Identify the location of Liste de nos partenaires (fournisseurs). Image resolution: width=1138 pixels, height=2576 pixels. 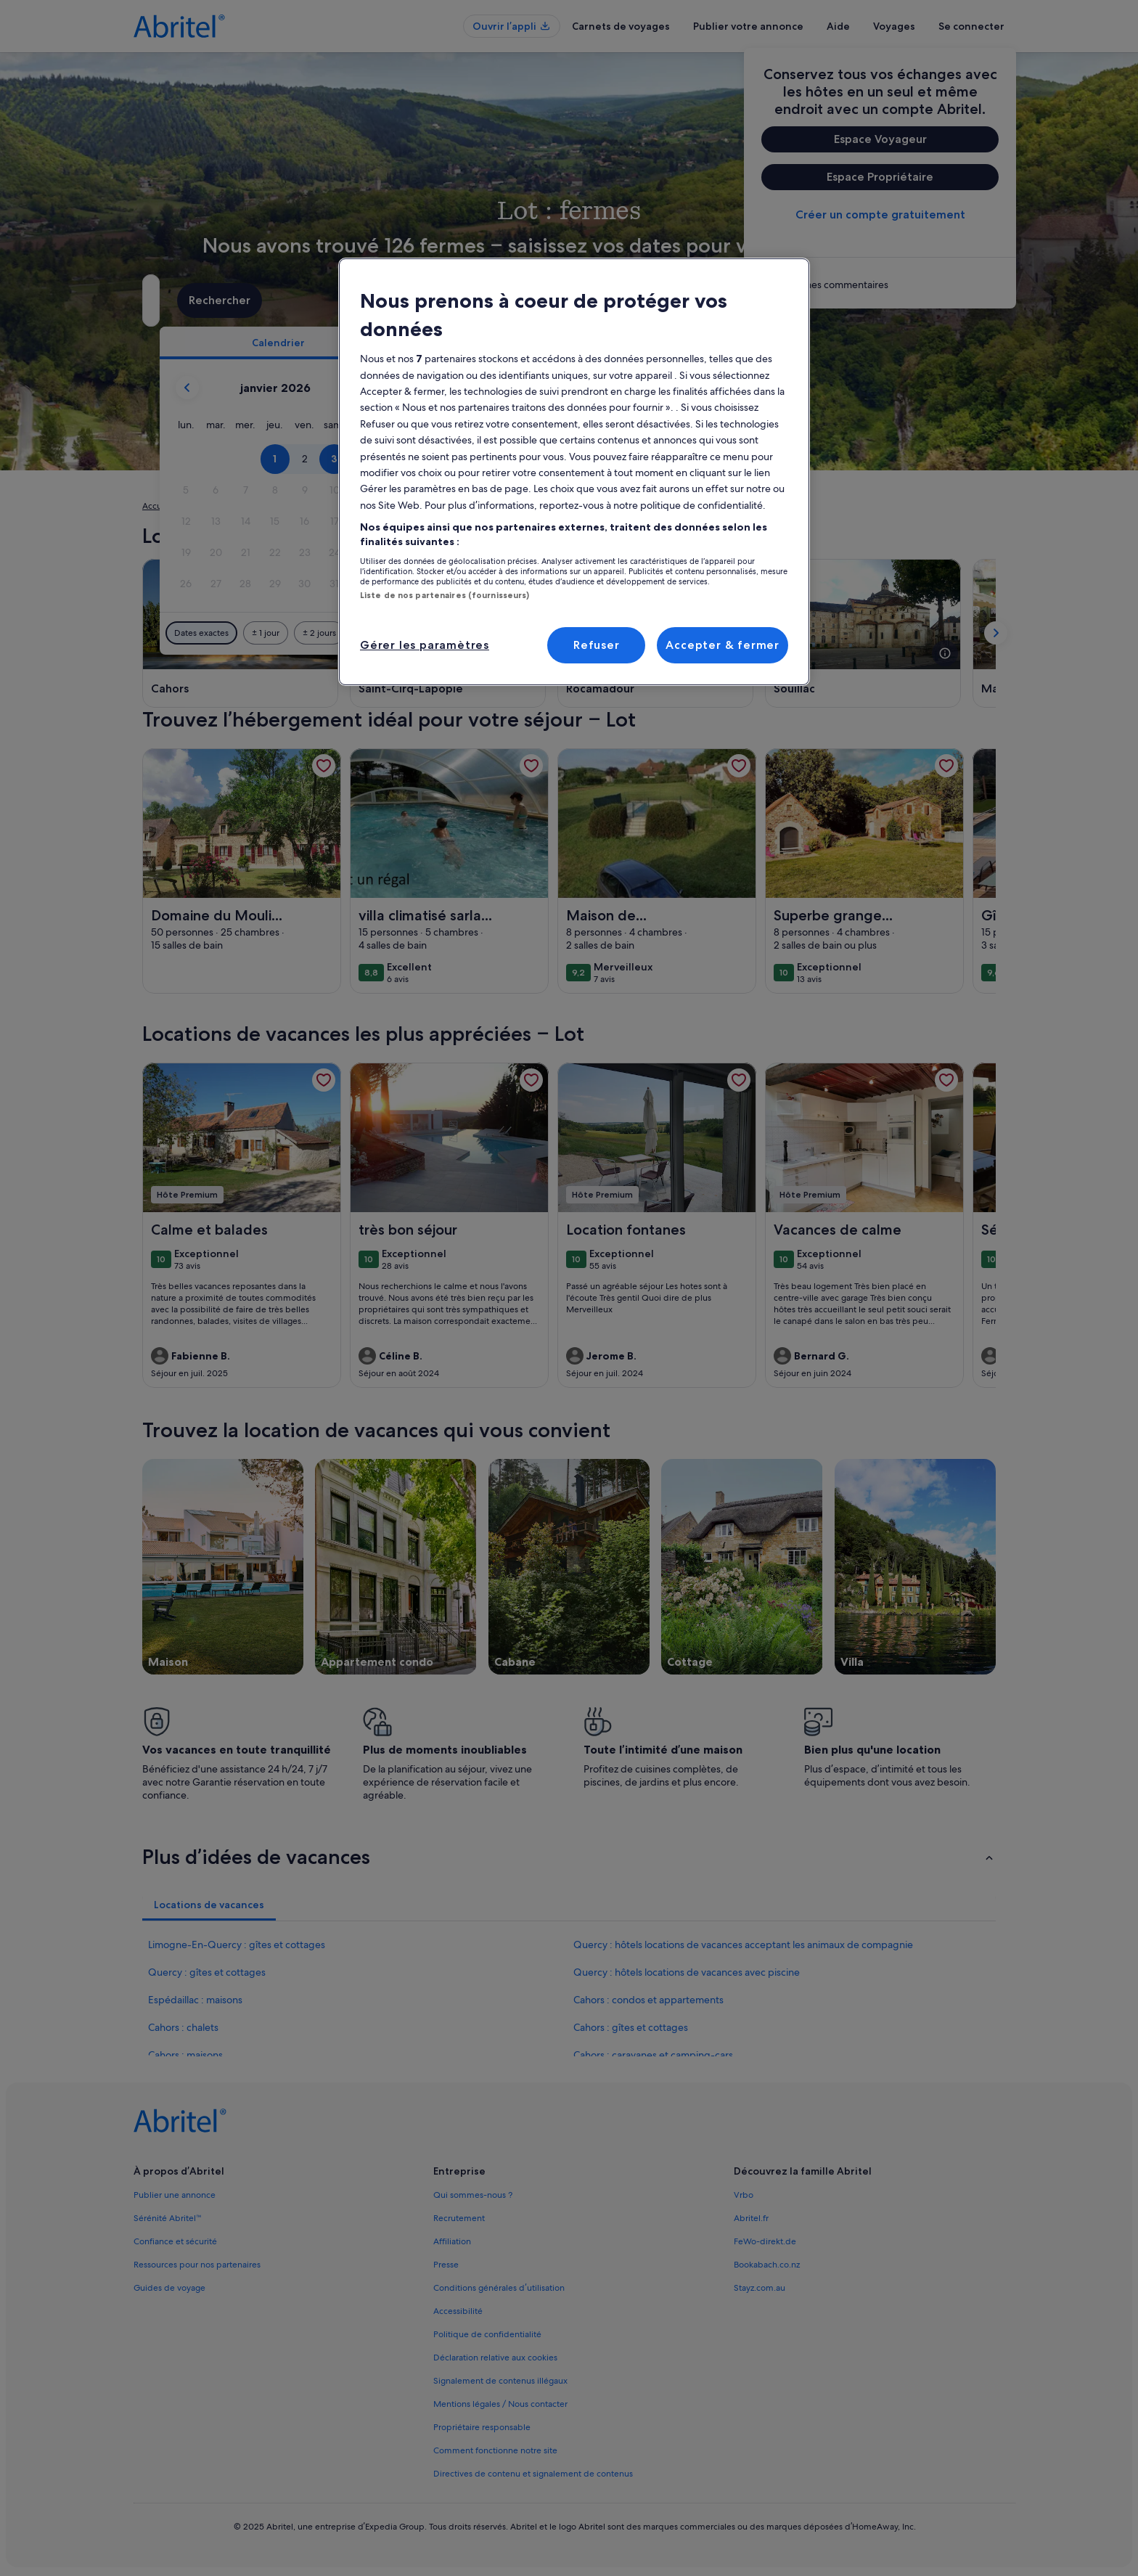
(444, 595).